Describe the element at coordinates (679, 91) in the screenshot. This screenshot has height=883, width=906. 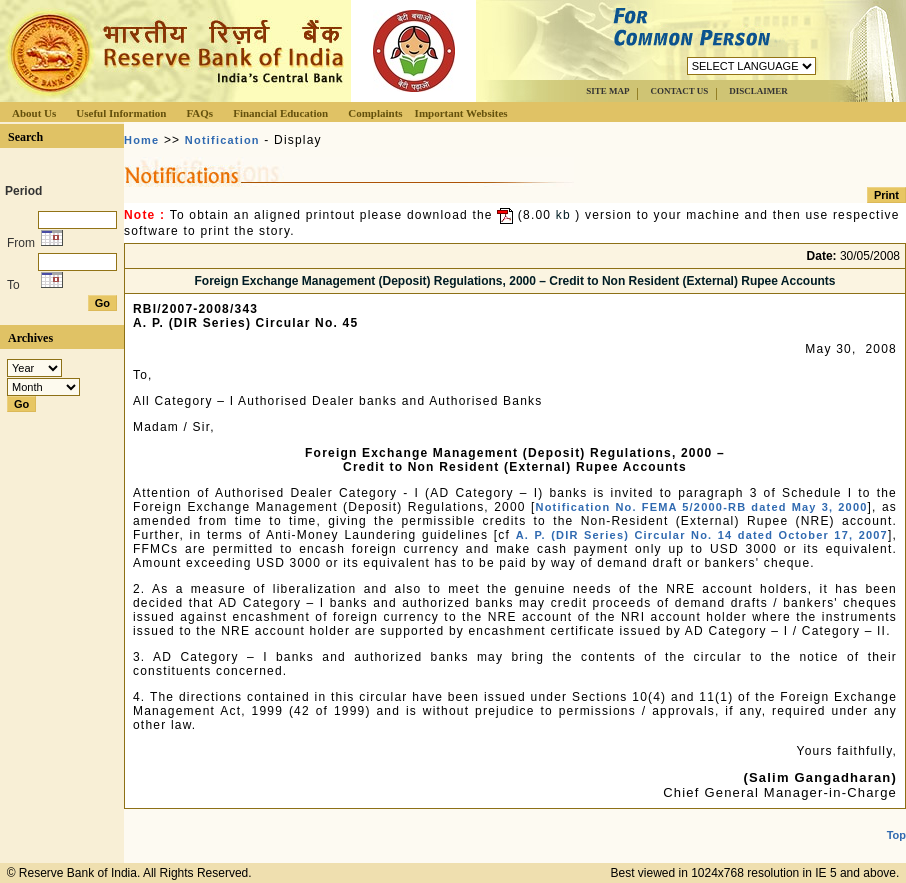
I see `CONTACT US` at that location.